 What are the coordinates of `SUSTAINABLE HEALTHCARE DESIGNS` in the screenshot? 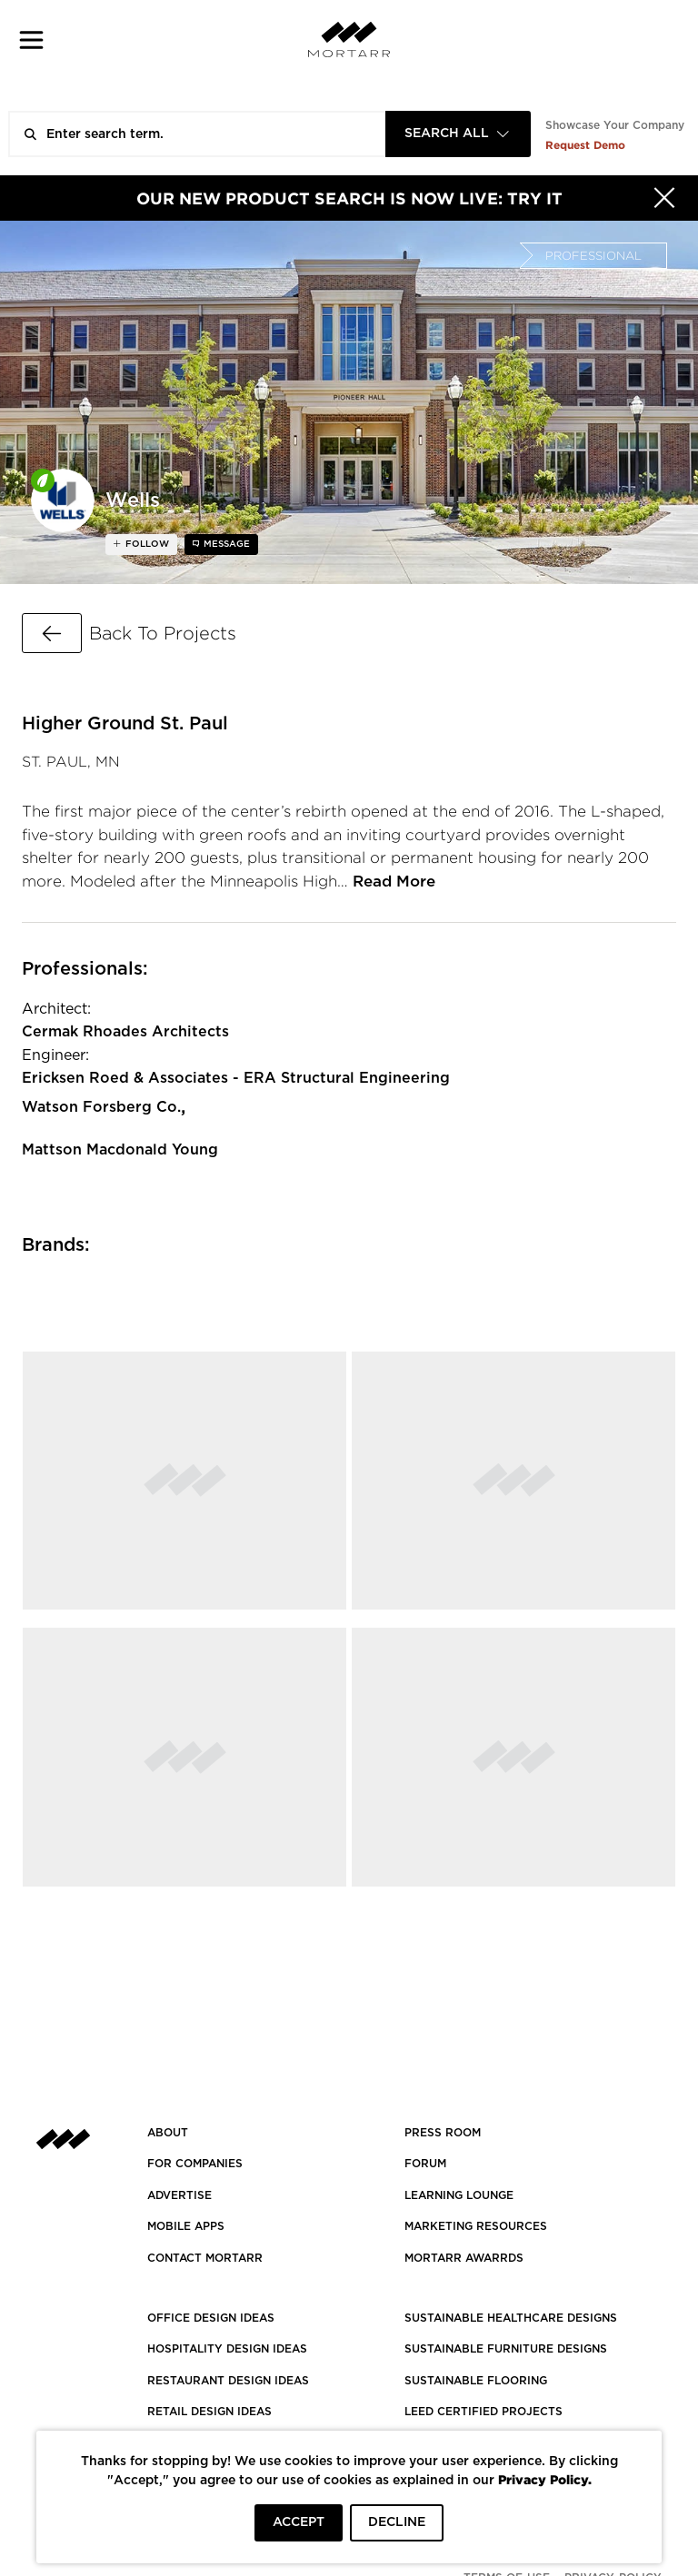 It's located at (510, 2318).